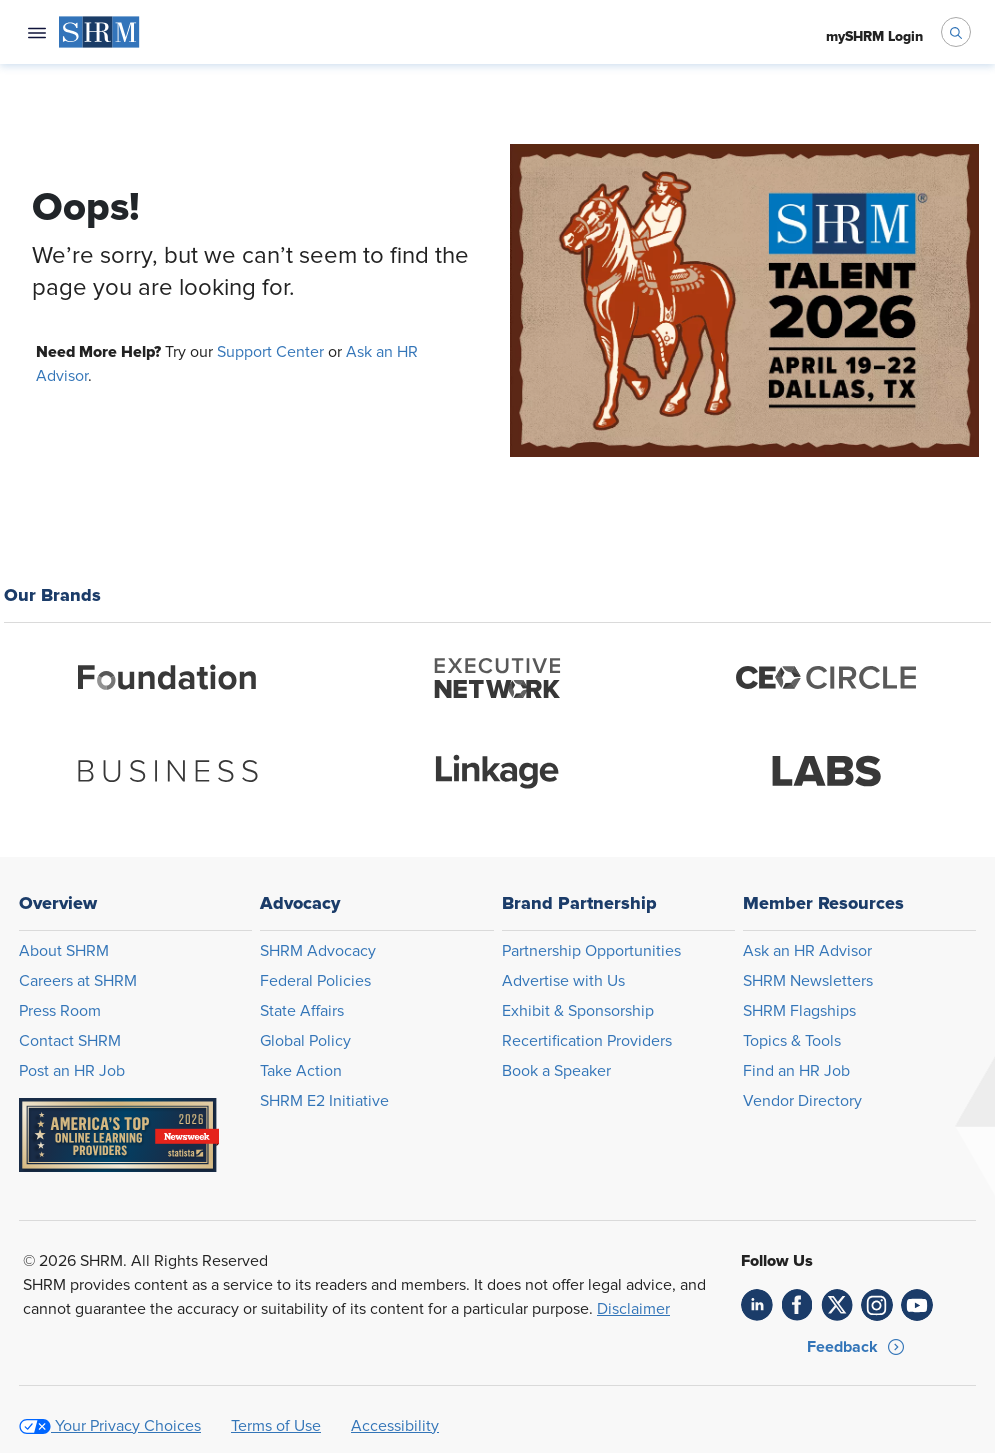 Image resolution: width=995 pixels, height=1453 pixels. Describe the element at coordinates (856, 1347) in the screenshot. I see `[button]` at that location.